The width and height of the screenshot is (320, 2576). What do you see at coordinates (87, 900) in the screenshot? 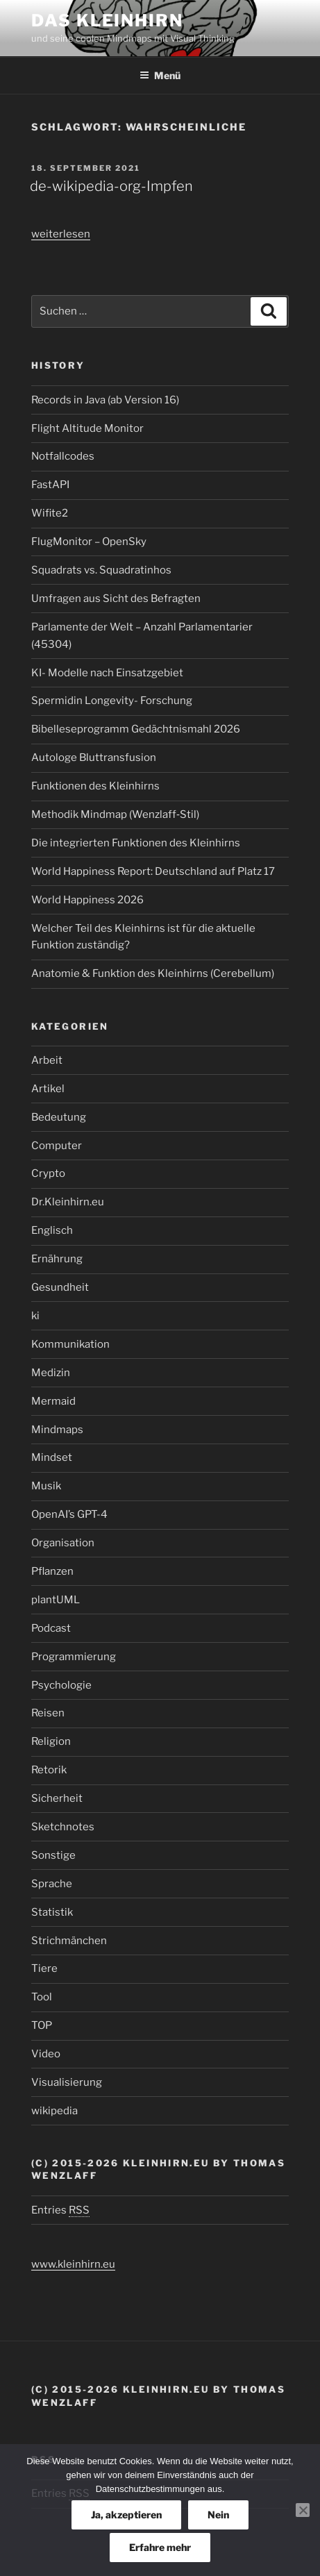
I see `World Happiness 2026` at bounding box center [87, 900].